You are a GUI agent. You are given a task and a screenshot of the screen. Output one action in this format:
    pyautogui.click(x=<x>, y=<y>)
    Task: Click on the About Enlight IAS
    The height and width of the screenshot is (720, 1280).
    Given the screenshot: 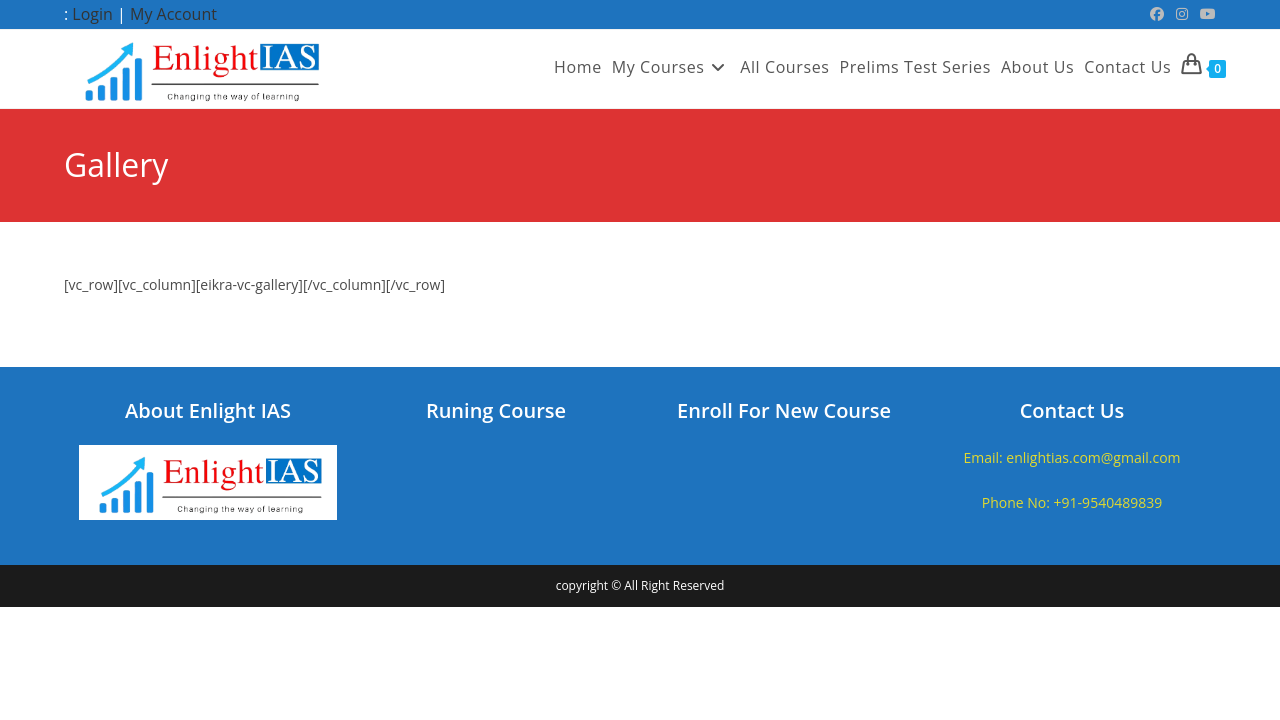 What is the action you would take?
    pyautogui.click(x=208, y=410)
    